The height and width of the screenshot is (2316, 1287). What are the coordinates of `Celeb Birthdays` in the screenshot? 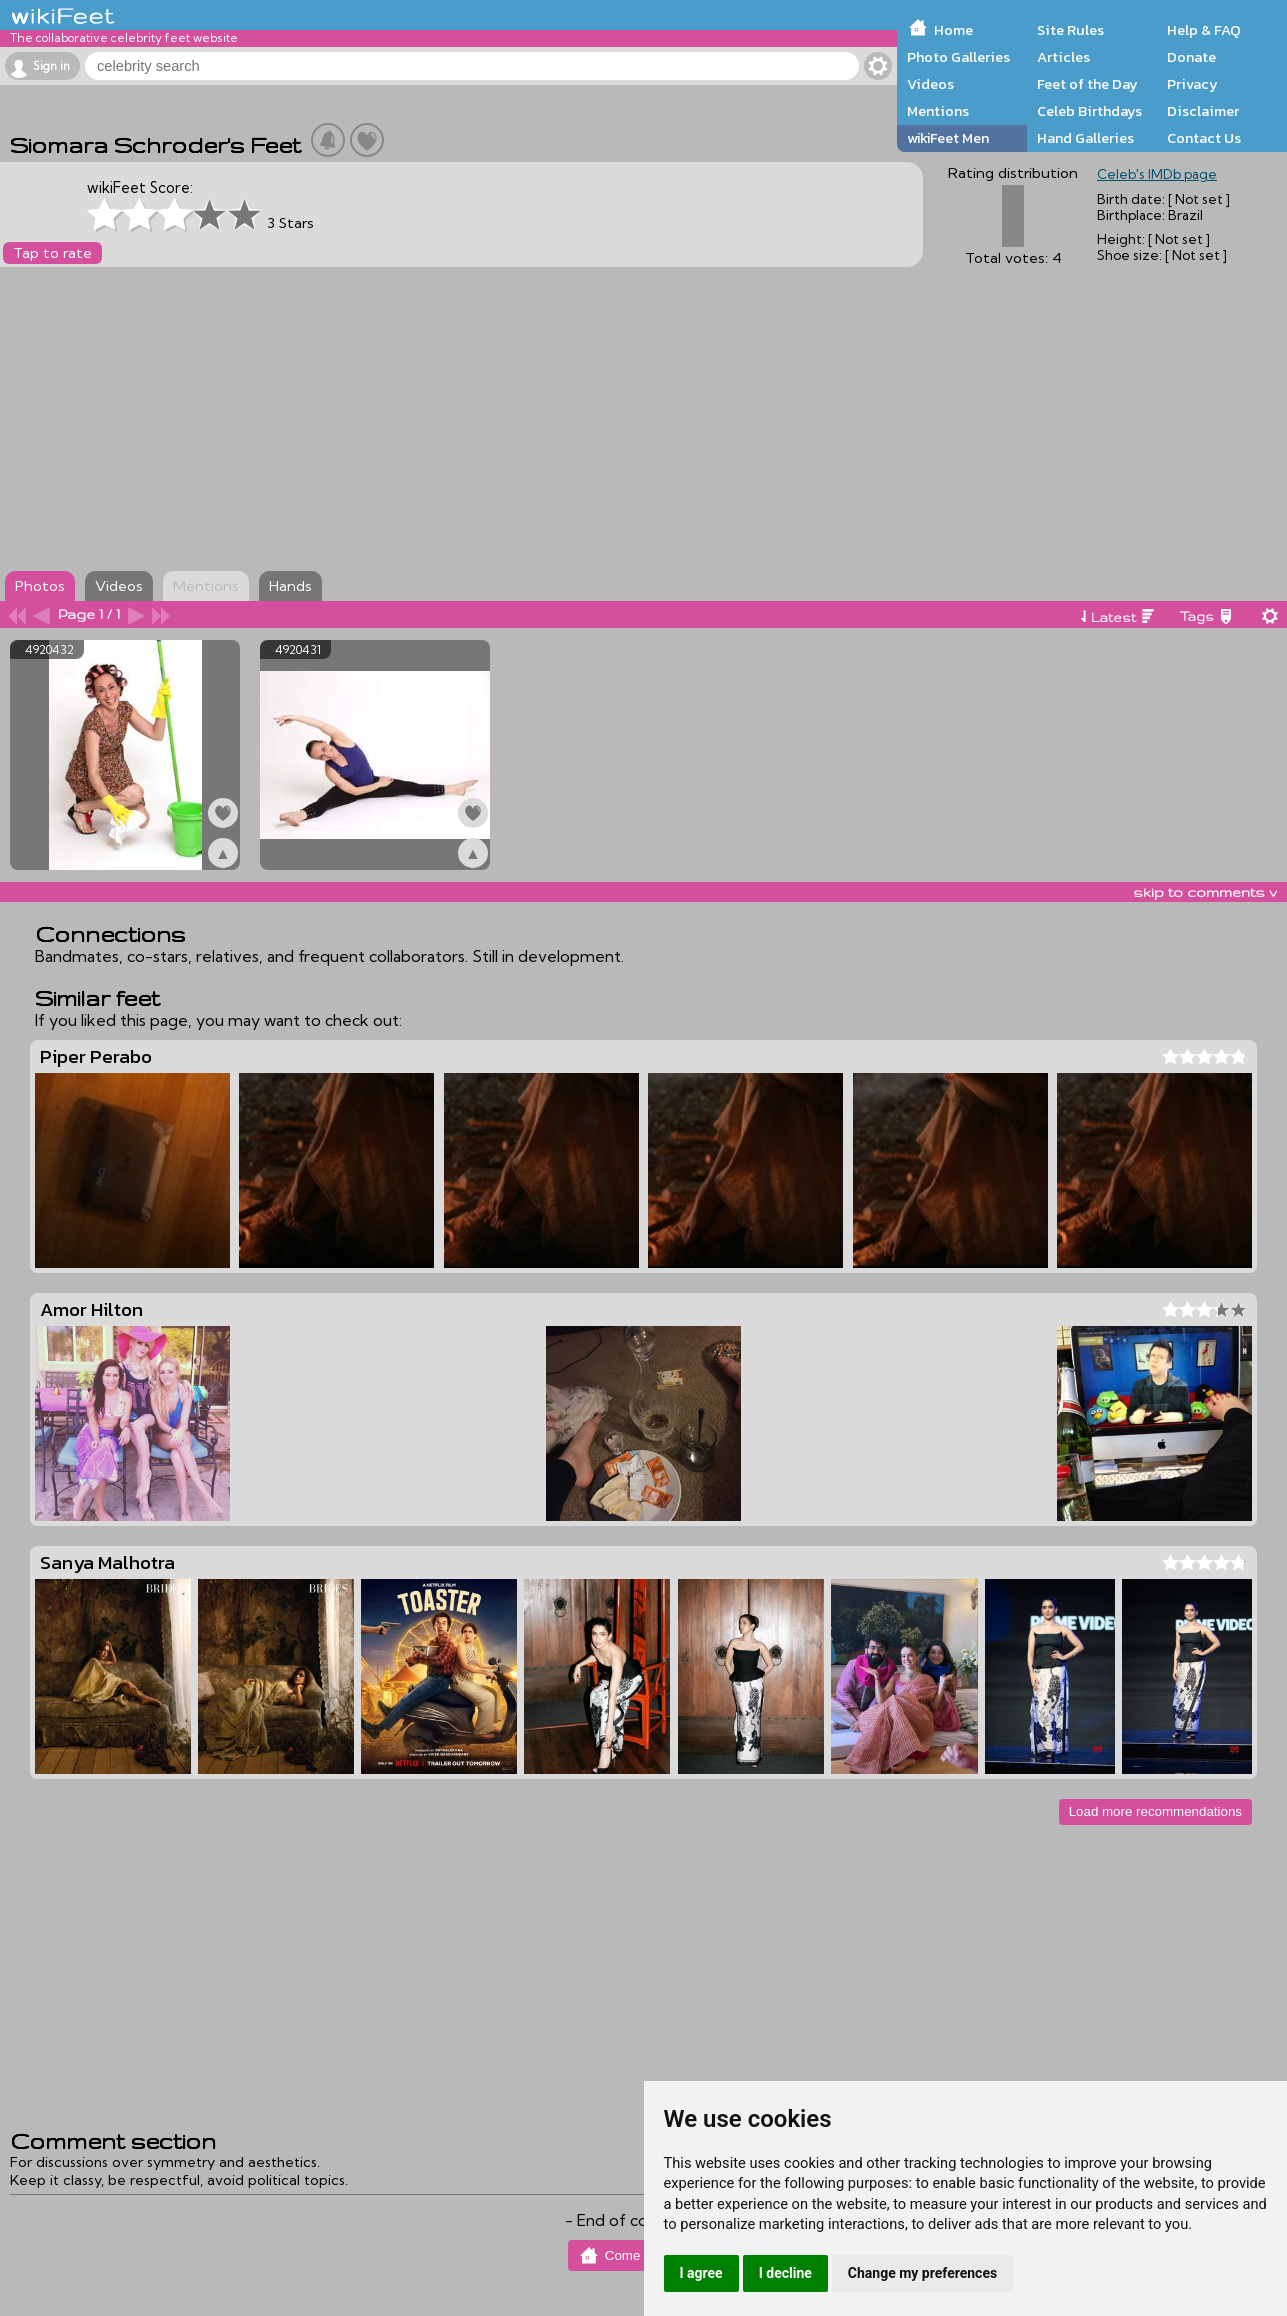 It's located at (1089, 111).